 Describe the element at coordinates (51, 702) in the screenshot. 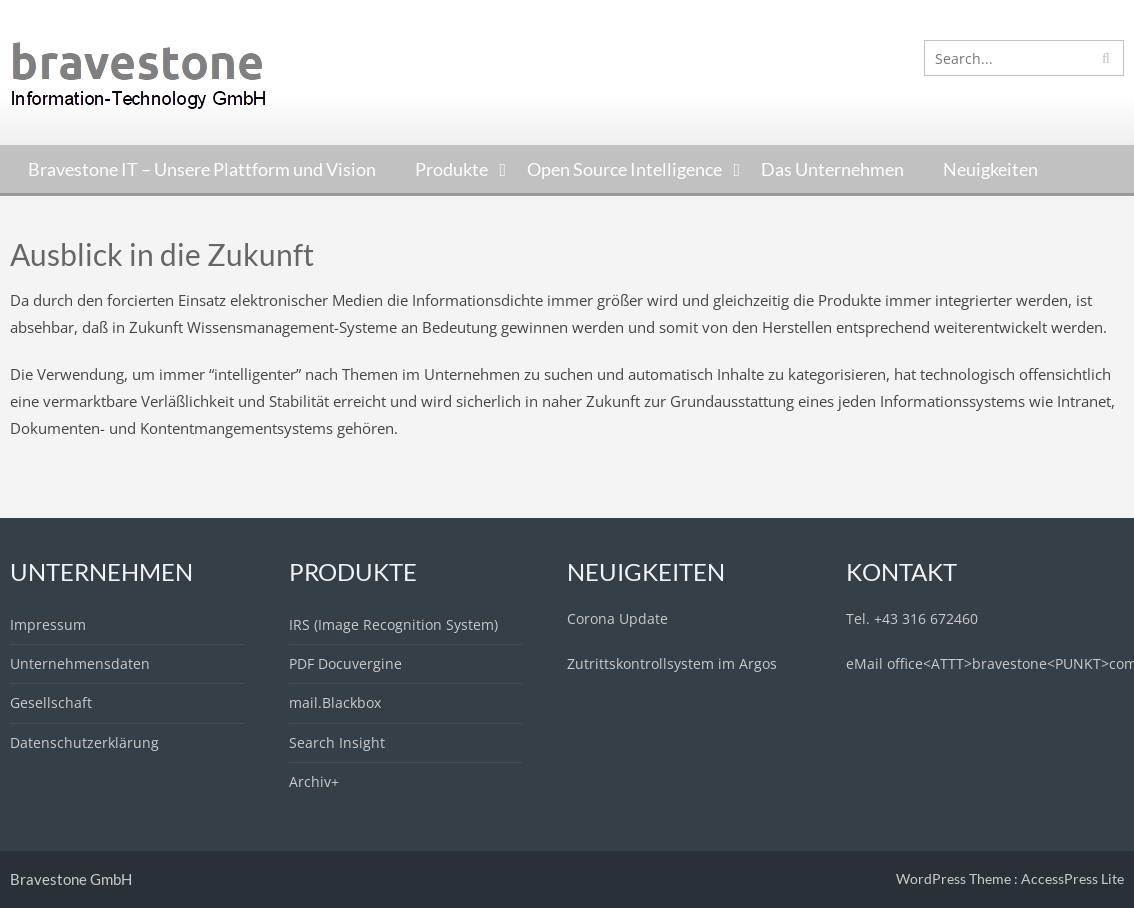

I see `Gesellschaft` at that location.